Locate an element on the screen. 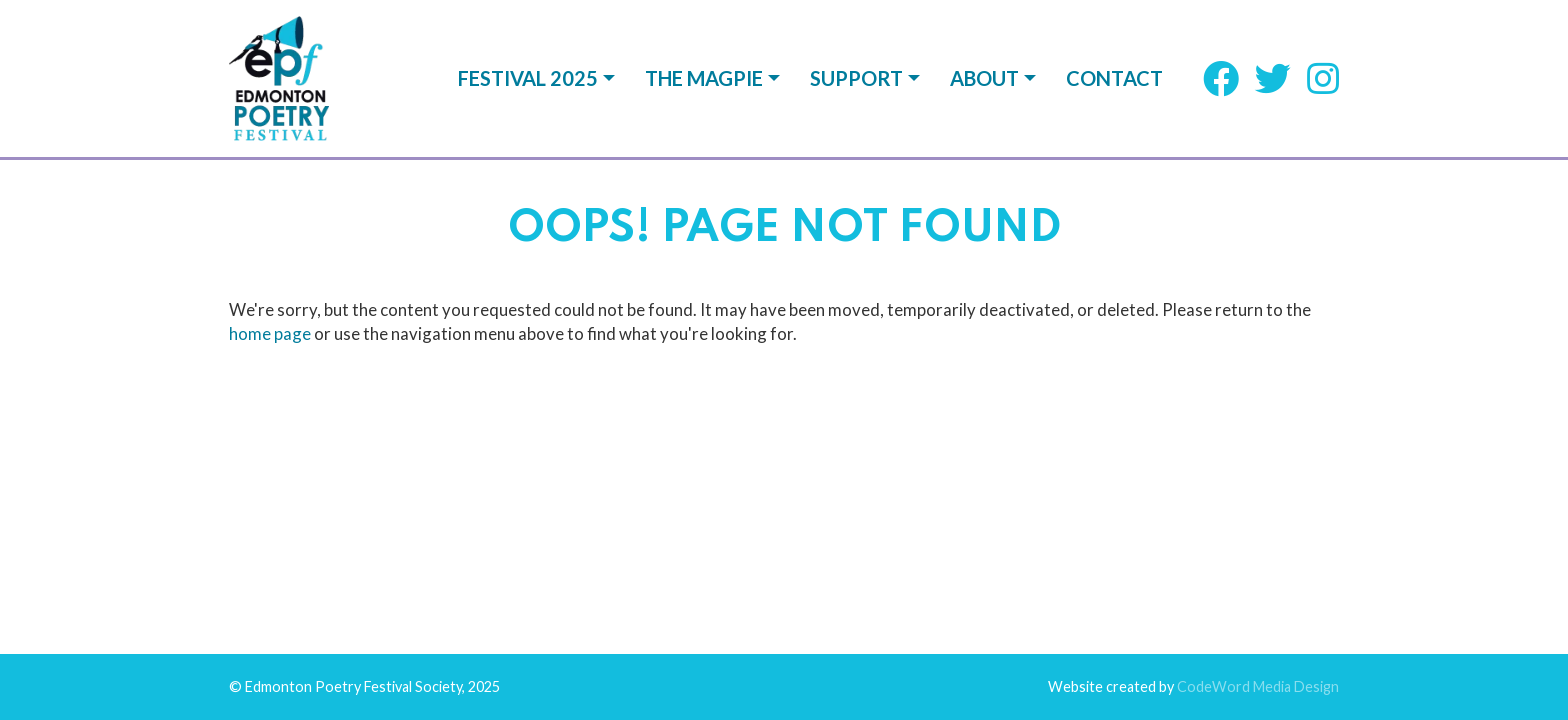 This screenshot has height=720, width=1568. Festival 2025 is located at coordinates (528, 78).